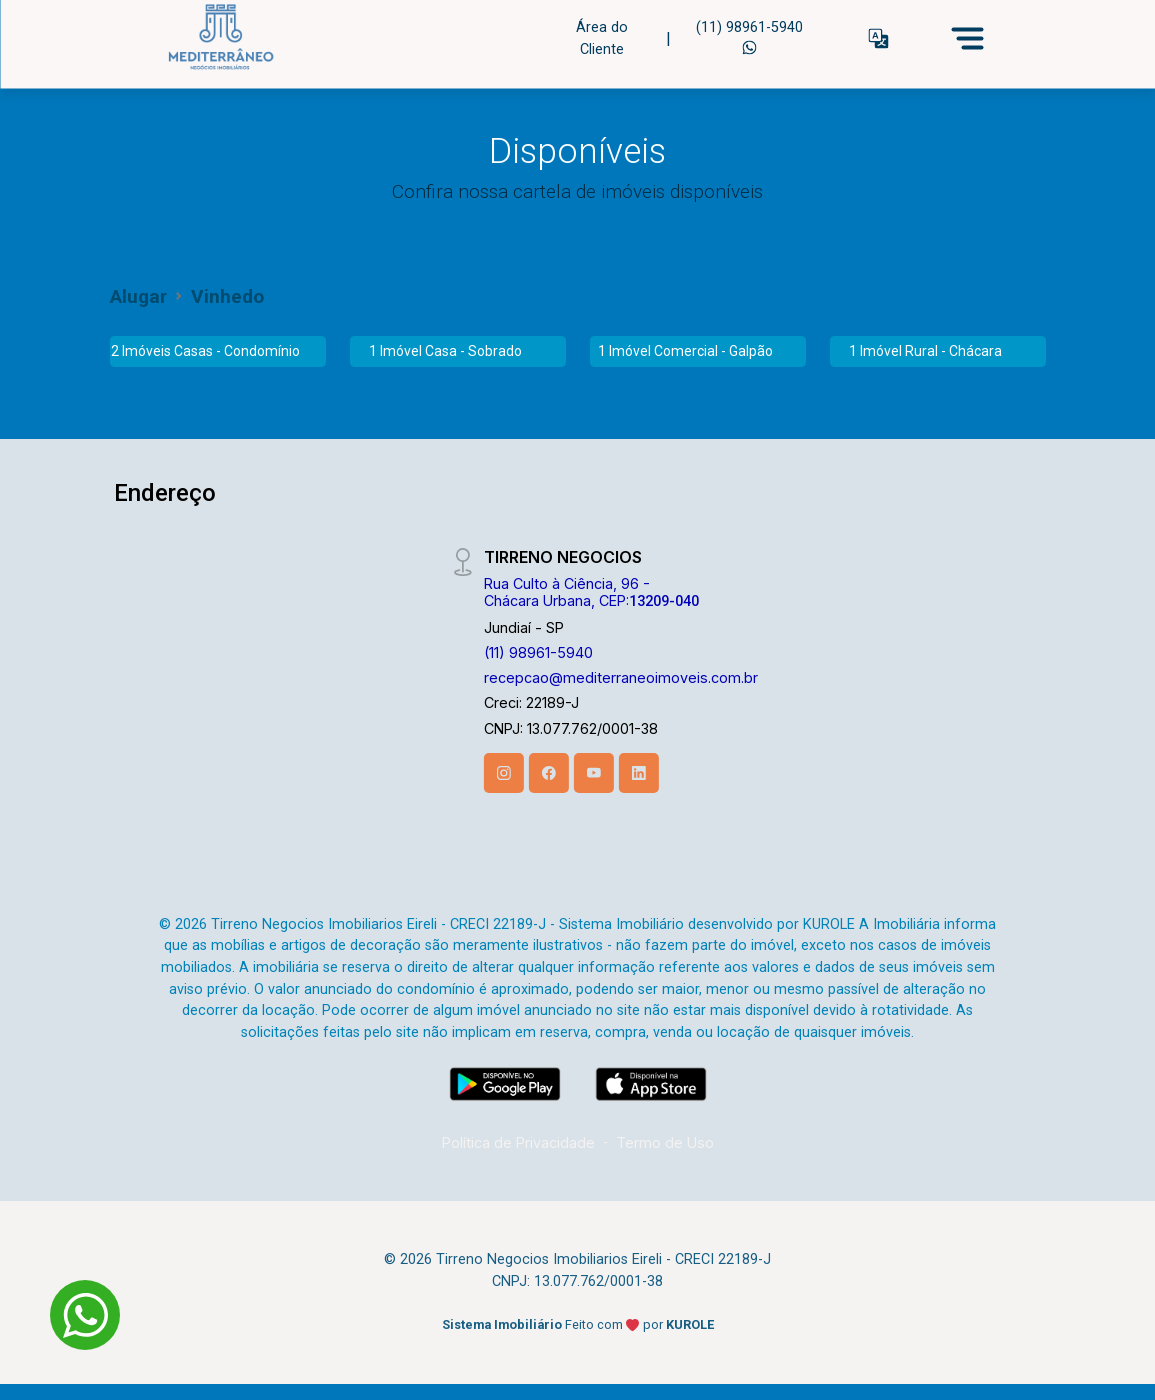 This screenshot has height=1400, width=1155. I want to click on Política de Privacidade, so click(518, 1142).